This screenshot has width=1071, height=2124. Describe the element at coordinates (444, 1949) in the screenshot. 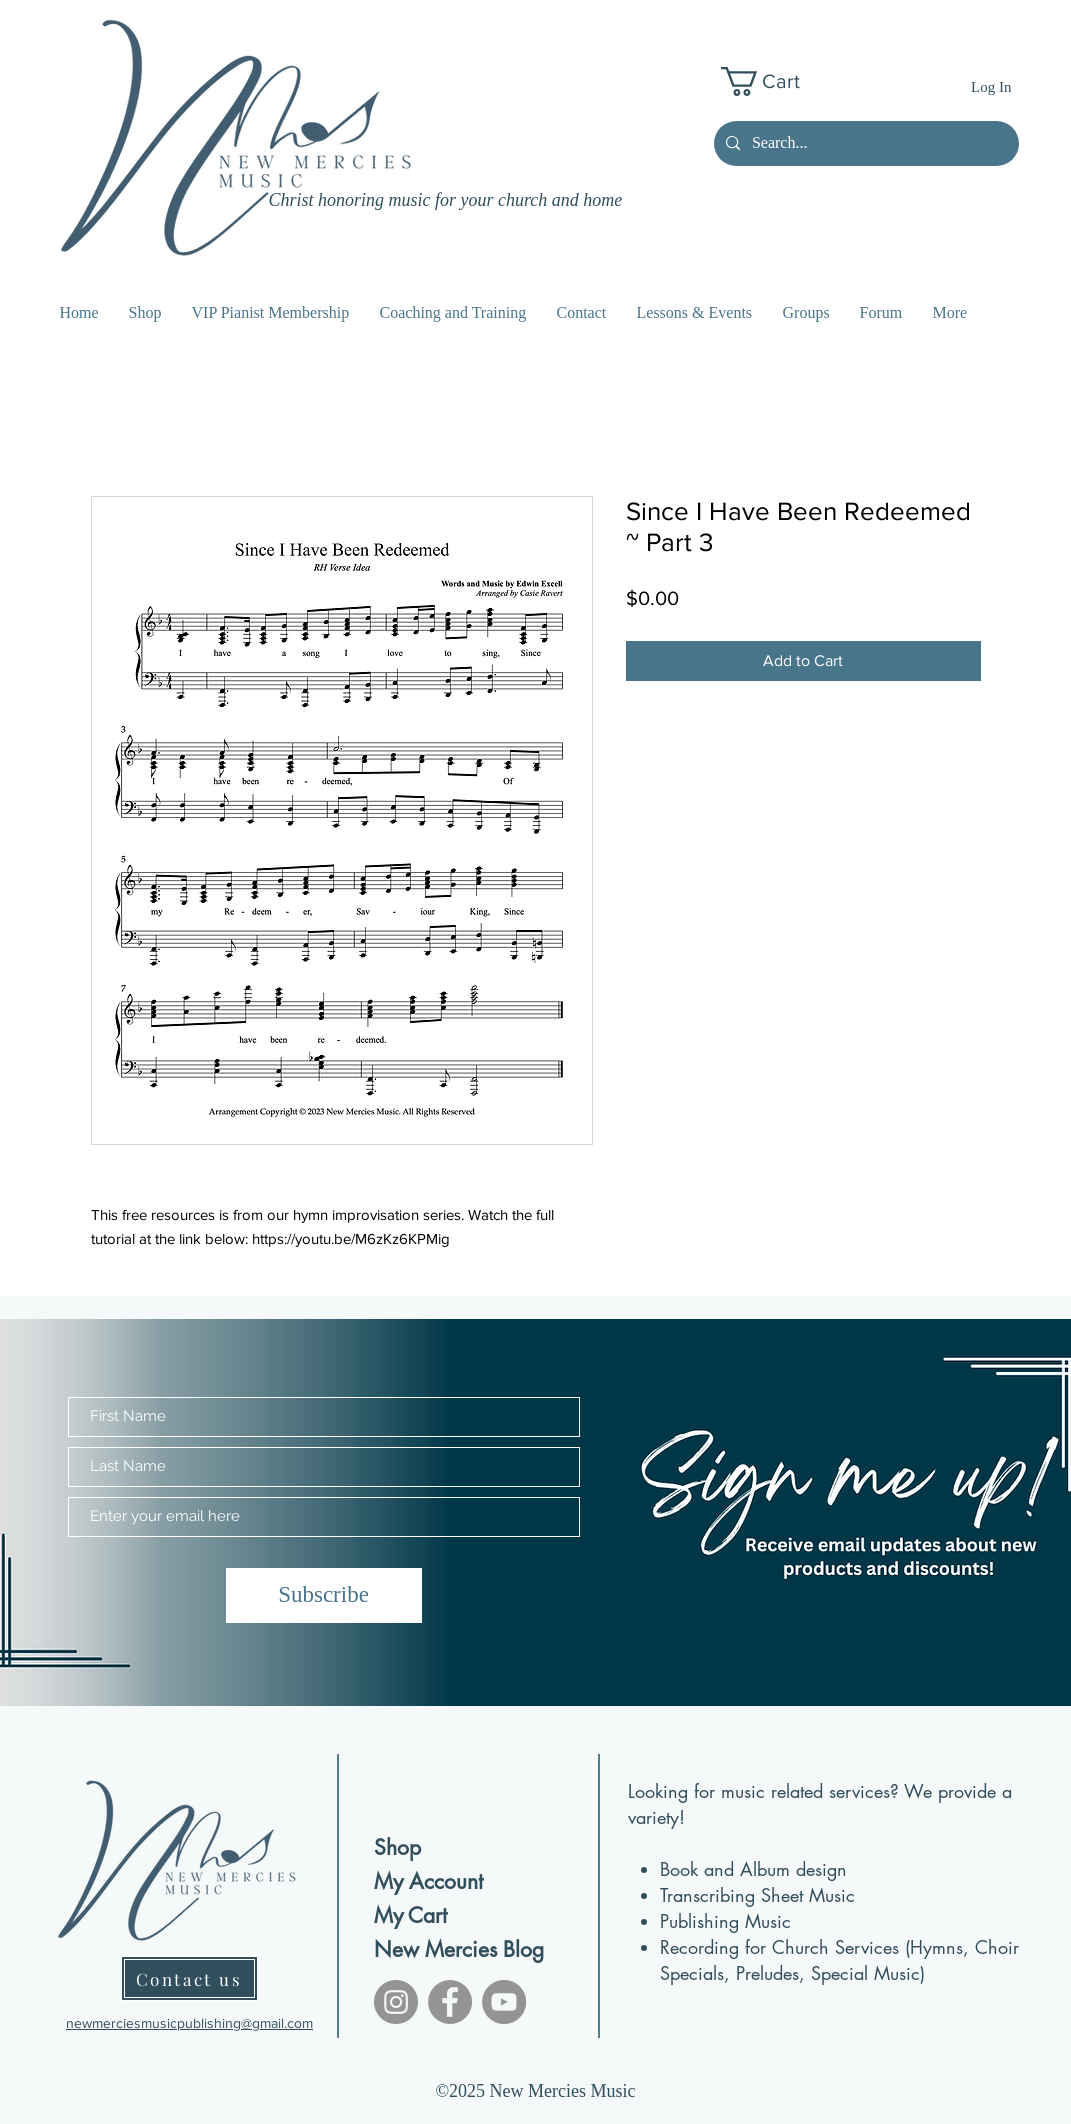

I see `New Mercies Blog` at that location.